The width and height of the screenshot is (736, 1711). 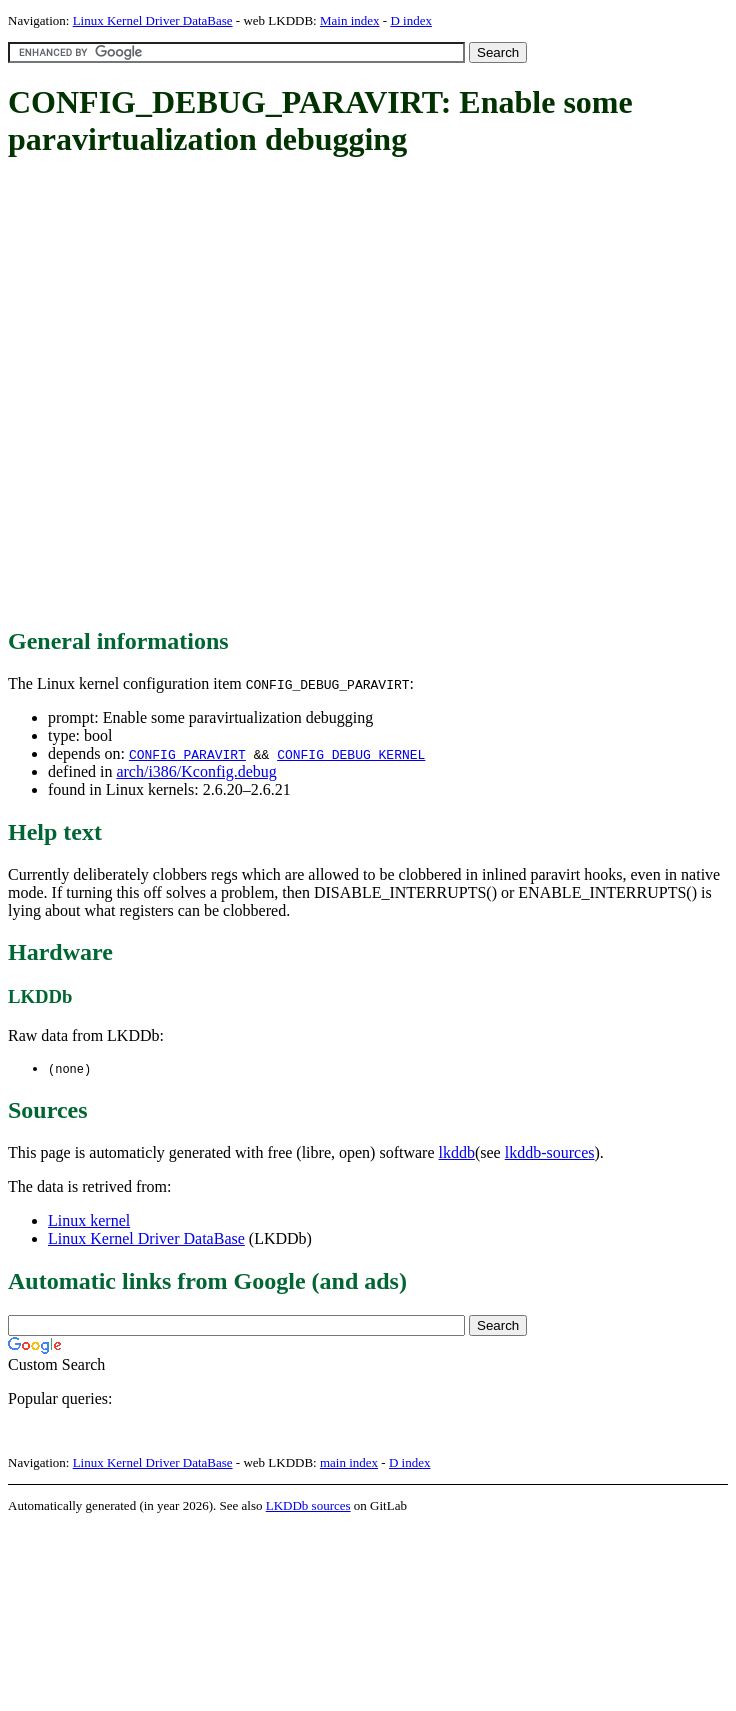 I want to click on D index, so click(x=411, y=20).